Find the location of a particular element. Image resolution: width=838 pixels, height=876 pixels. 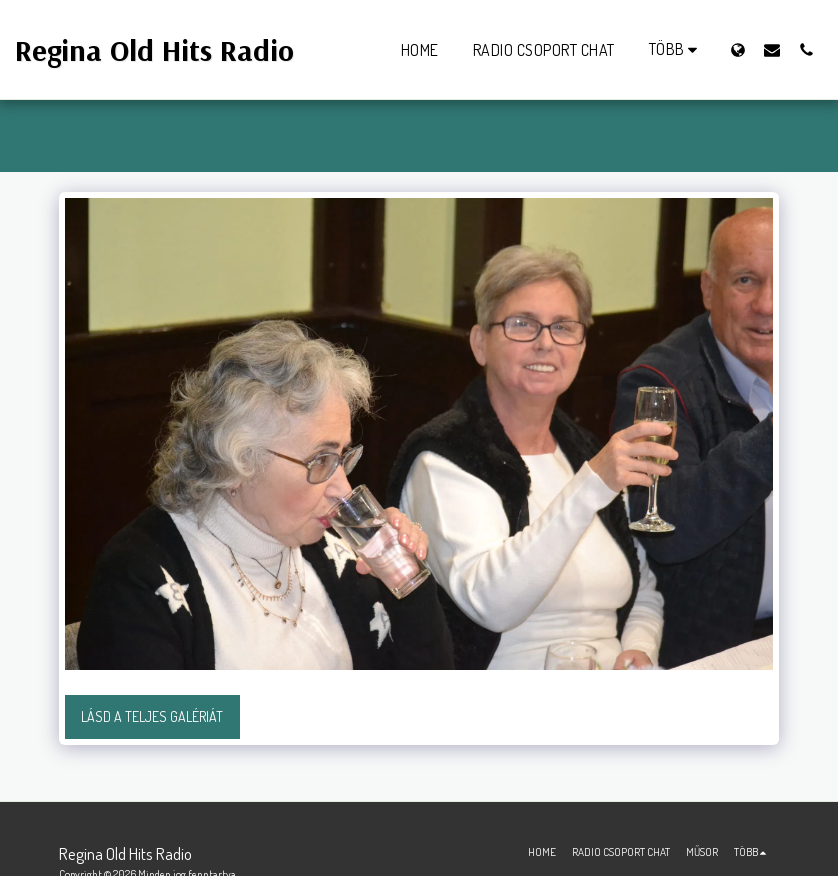

[button] is located at coordinates (772, 49).